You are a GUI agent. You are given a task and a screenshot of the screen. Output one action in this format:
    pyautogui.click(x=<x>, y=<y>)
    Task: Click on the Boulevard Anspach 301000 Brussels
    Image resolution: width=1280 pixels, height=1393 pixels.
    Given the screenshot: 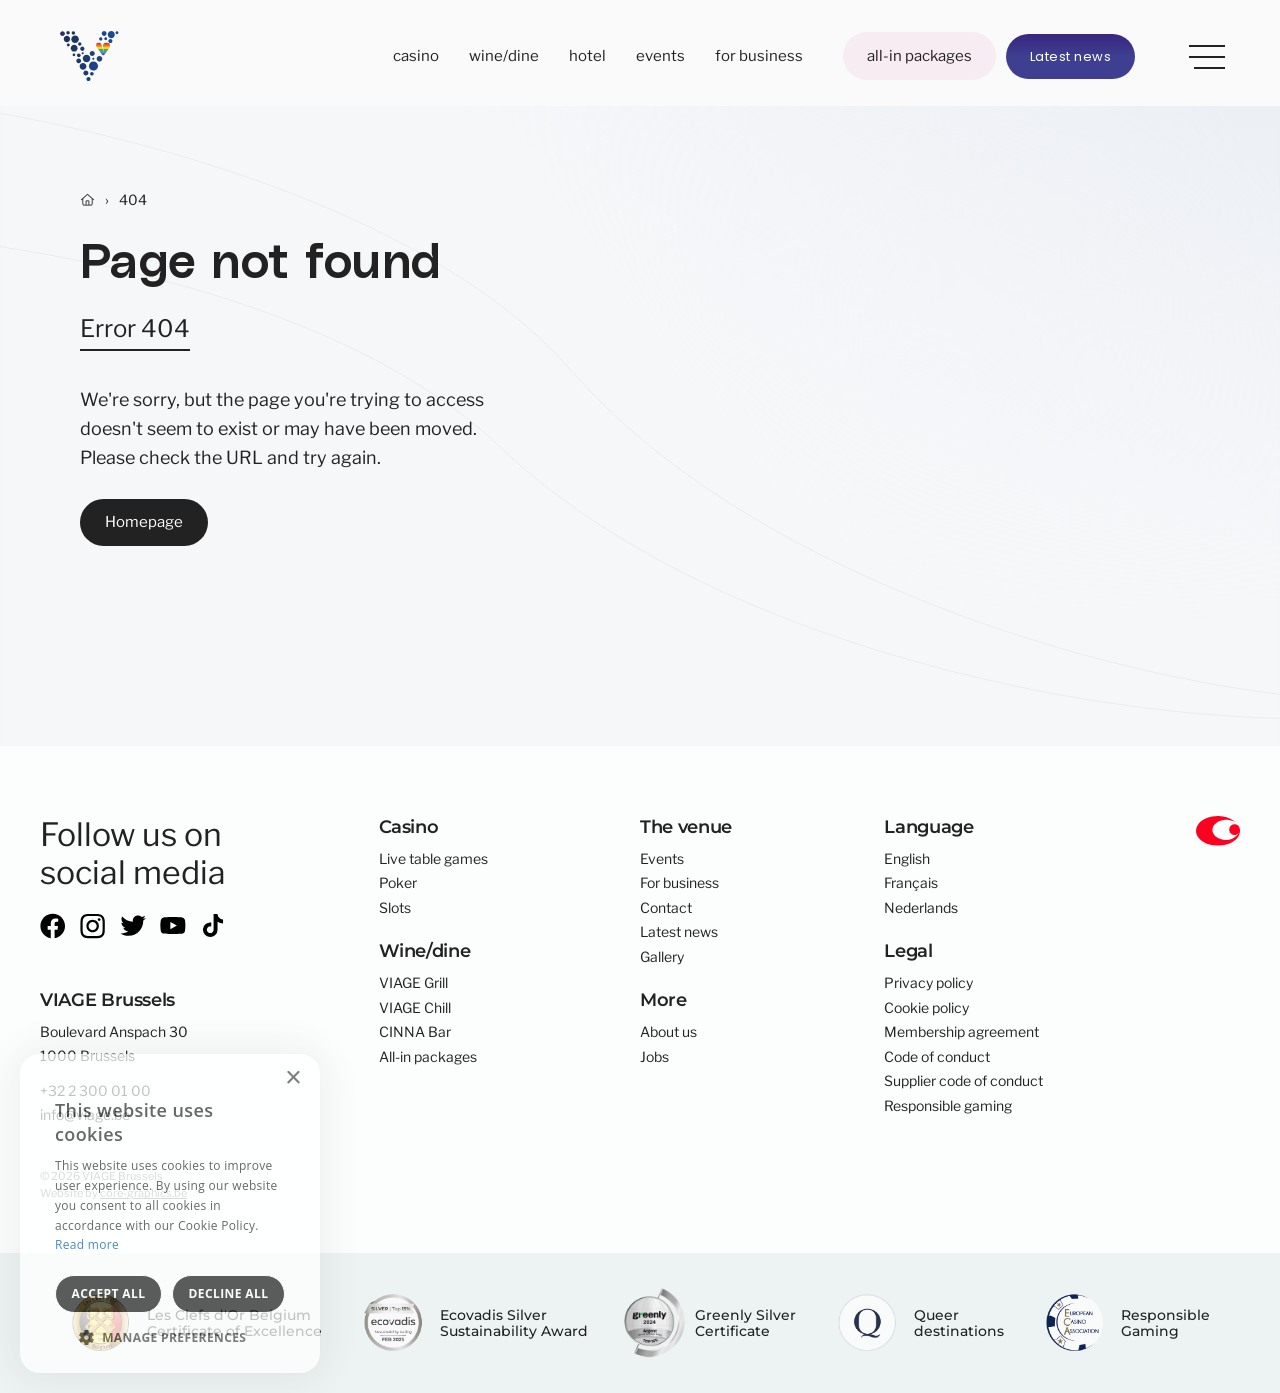 What is the action you would take?
    pyautogui.click(x=114, y=1044)
    